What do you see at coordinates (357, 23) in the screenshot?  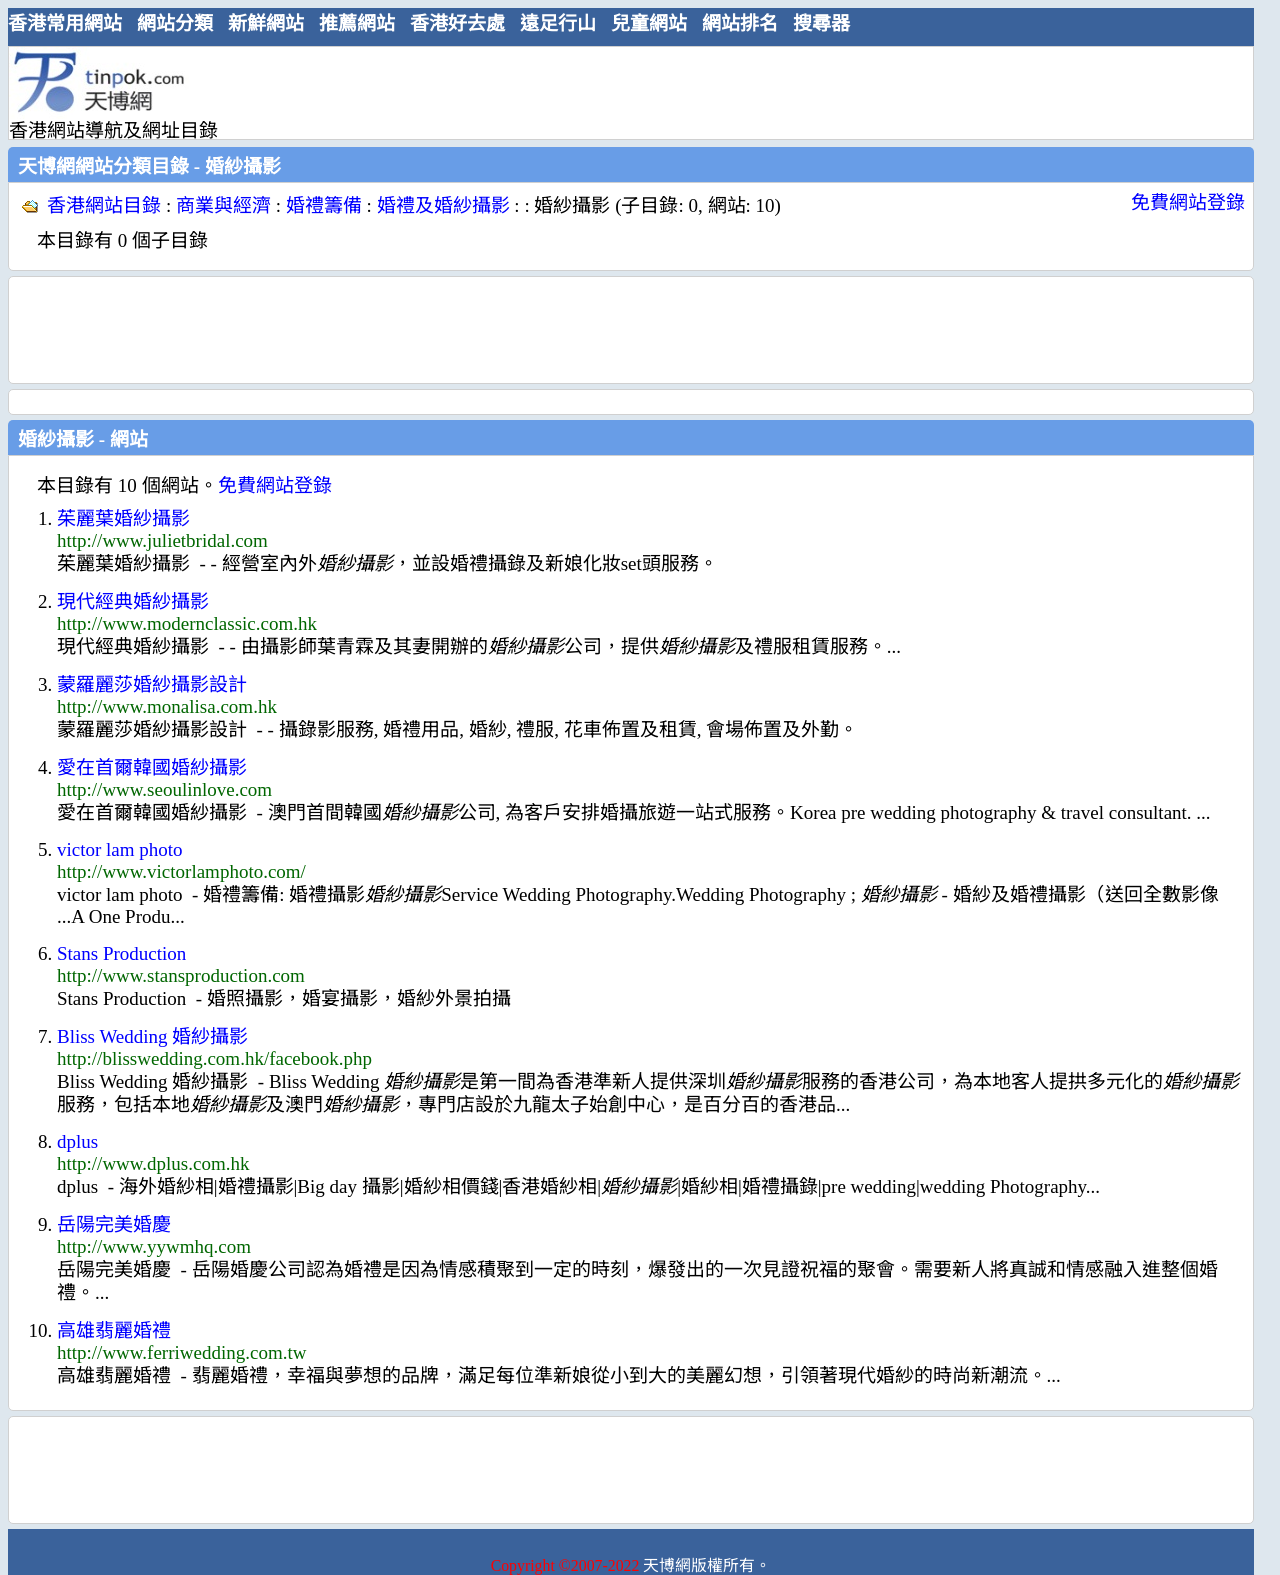 I see `推薦網站` at bounding box center [357, 23].